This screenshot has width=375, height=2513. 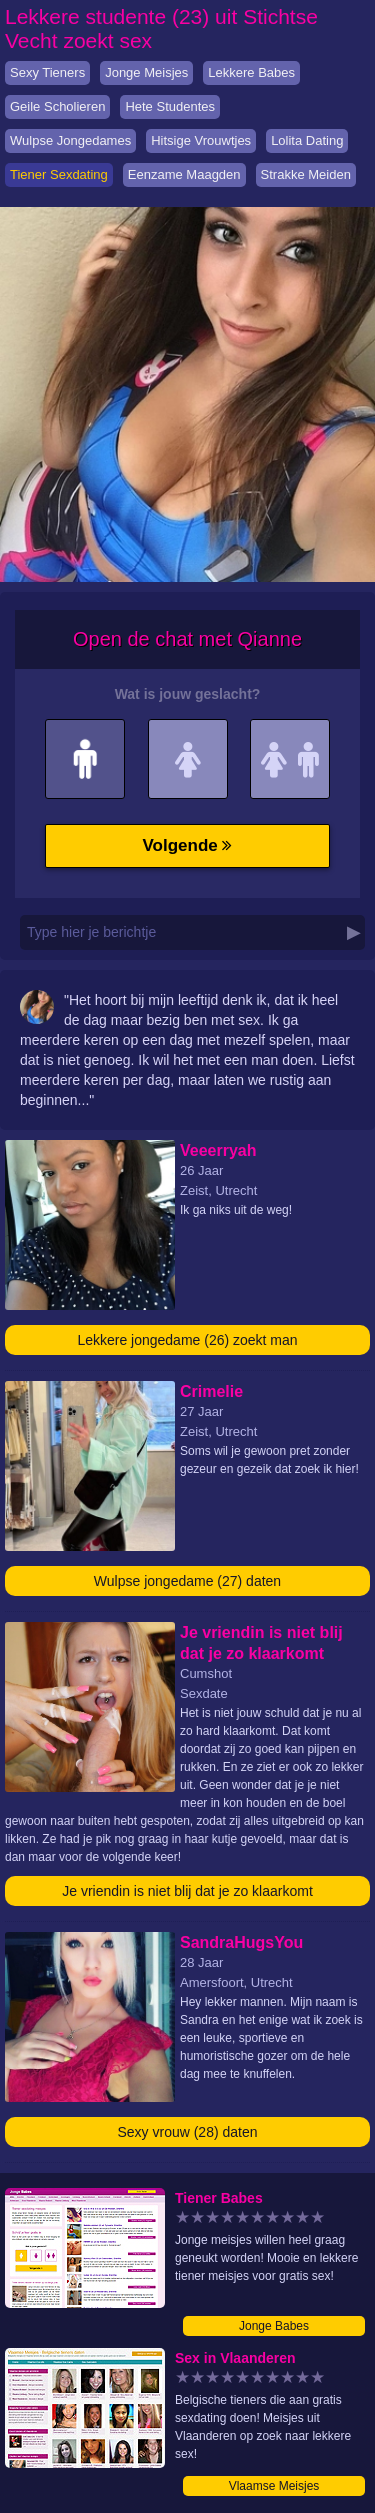 I want to click on Wulpse Jongedames, so click(x=70, y=140).